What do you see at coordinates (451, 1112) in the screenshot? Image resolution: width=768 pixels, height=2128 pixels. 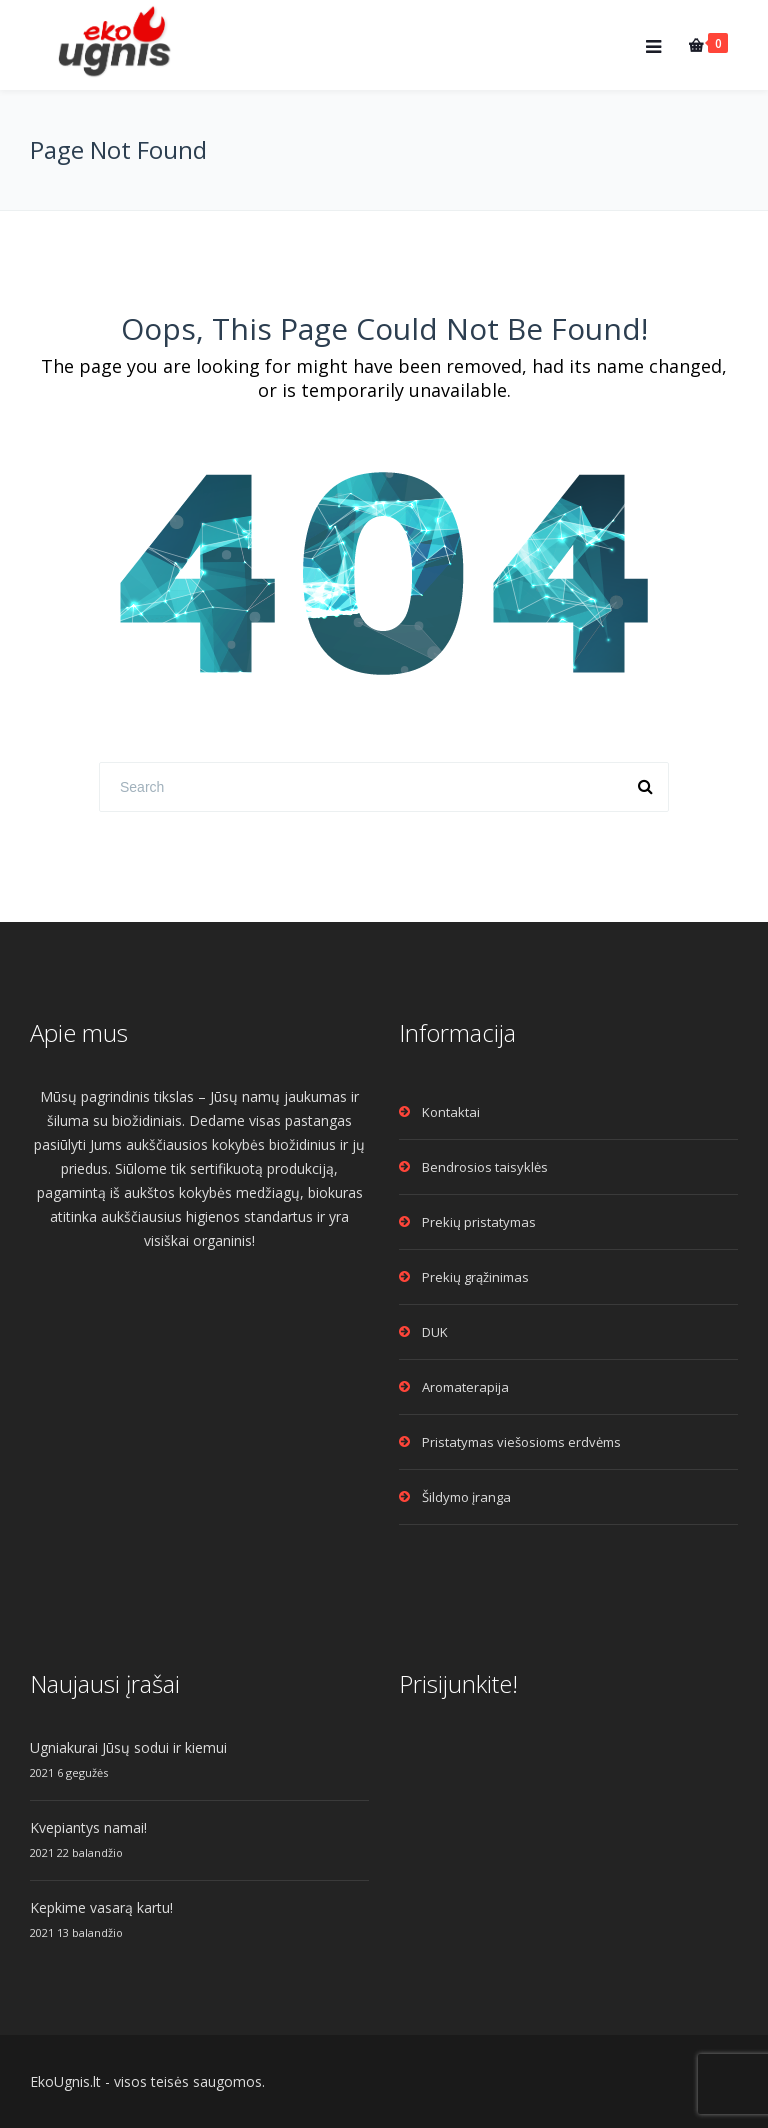 I see `Kontaktai` at bounding box center [451, 1112].